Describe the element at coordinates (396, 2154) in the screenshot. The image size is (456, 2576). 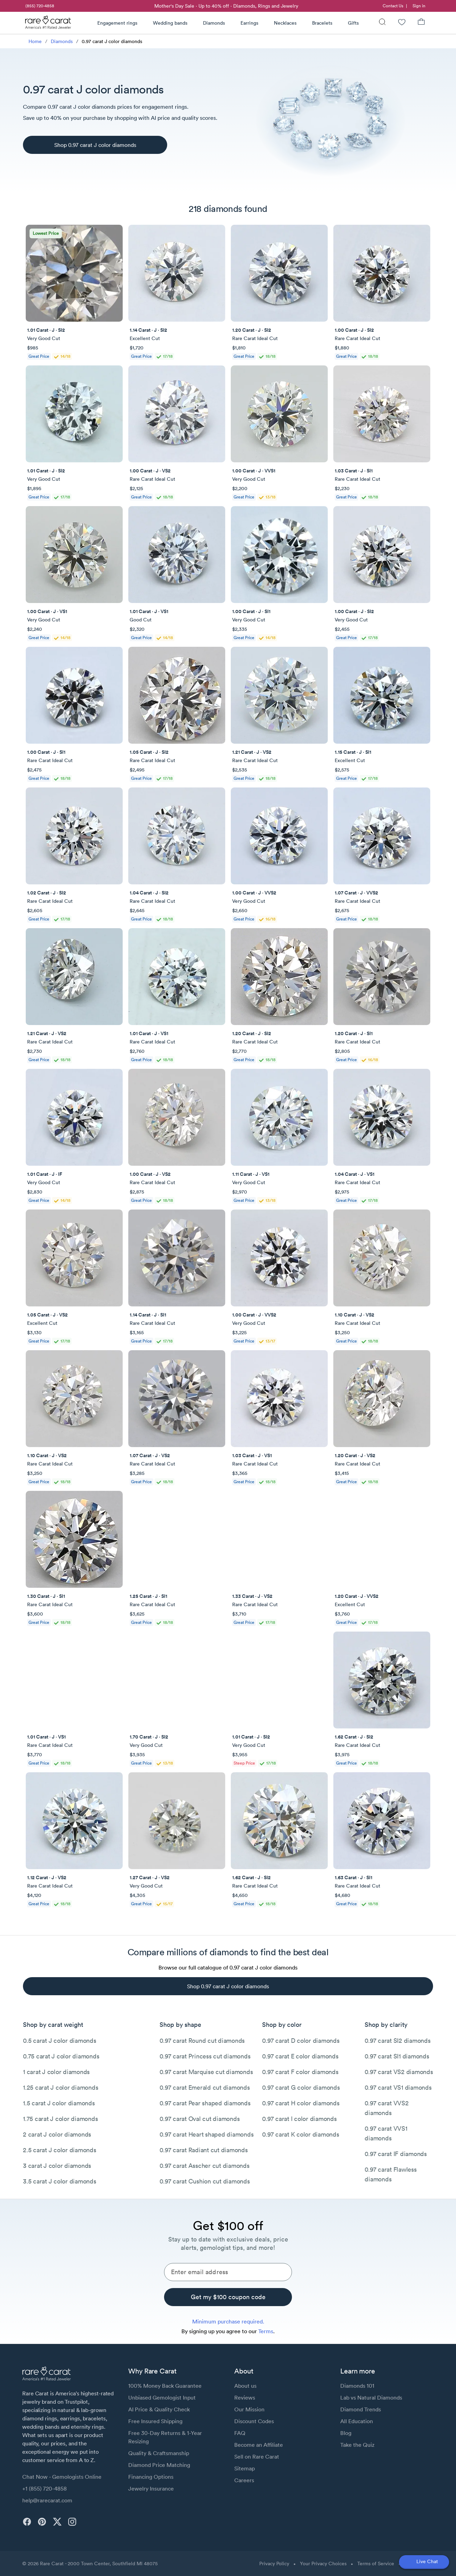
I see `0.97 carat IF diamonds` at that location.